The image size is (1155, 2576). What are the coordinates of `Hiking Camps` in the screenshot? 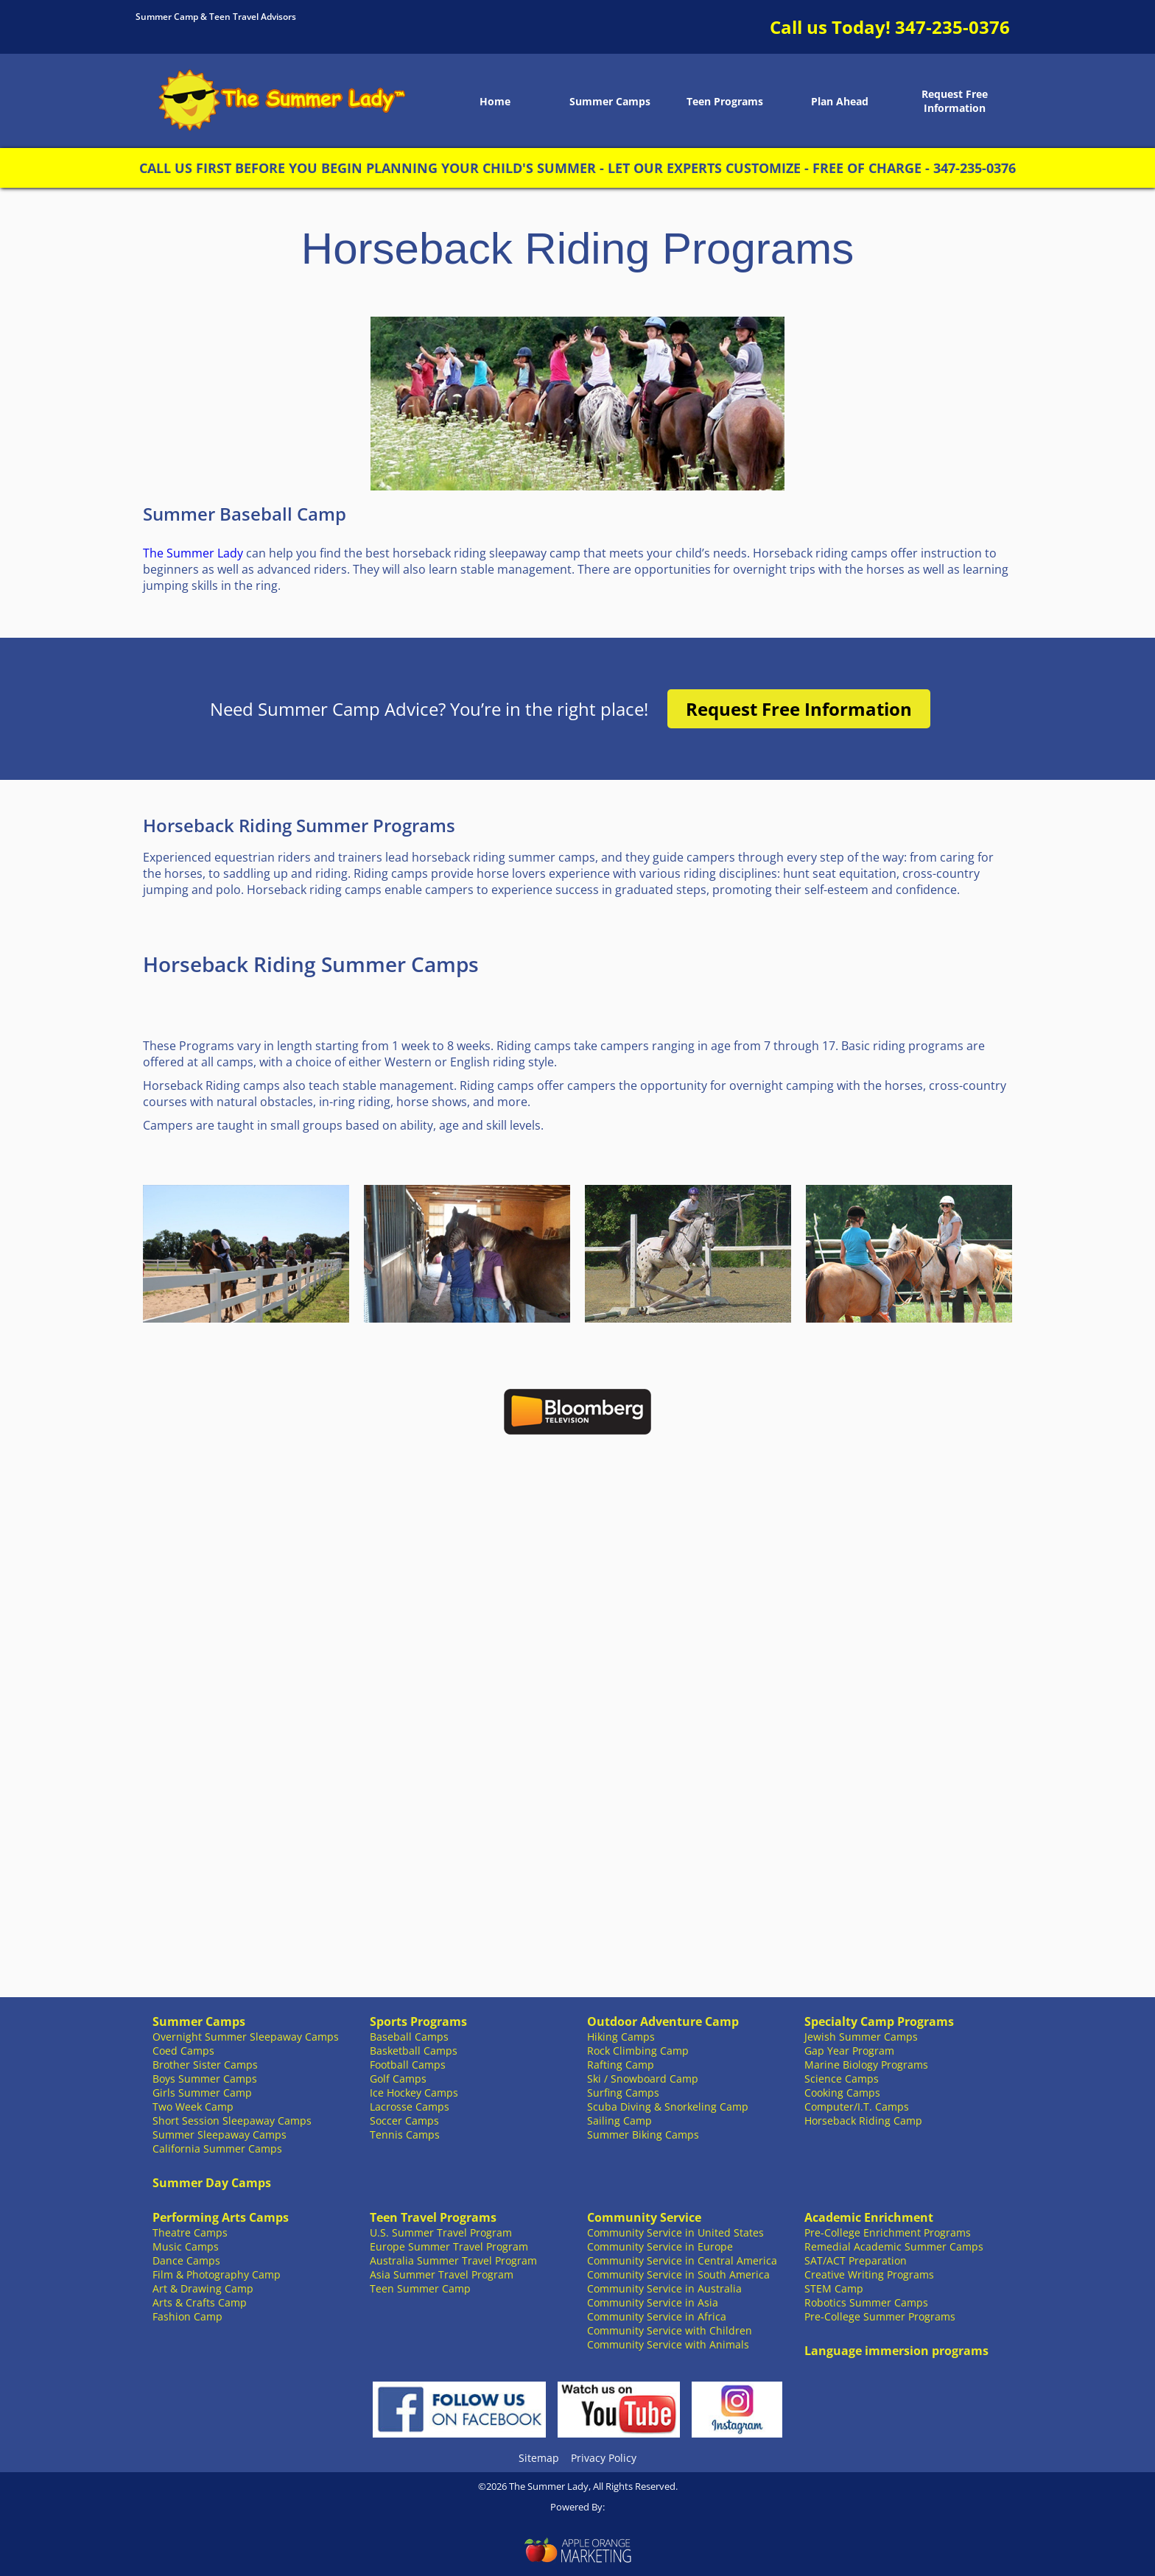 It's located at (621, 2037).